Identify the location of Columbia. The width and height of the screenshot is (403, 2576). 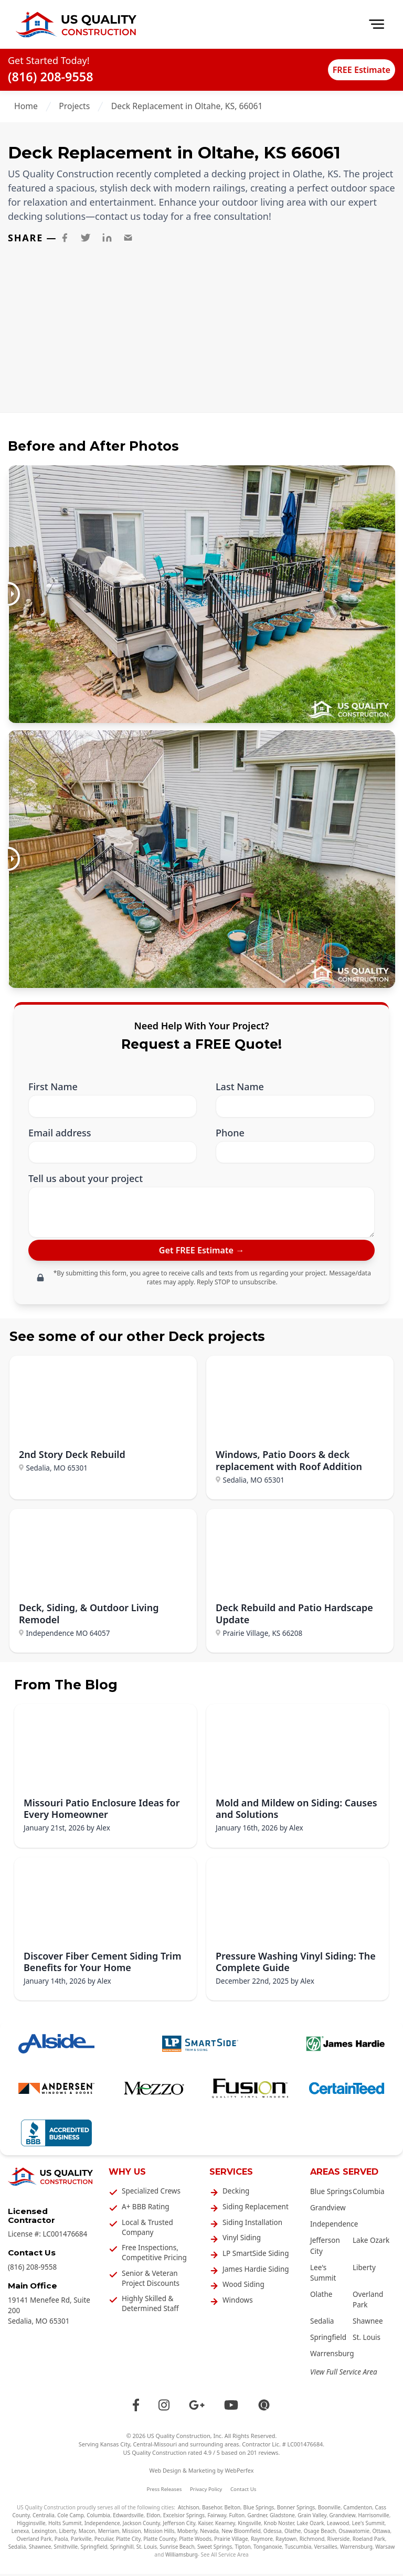
(369, 2194).